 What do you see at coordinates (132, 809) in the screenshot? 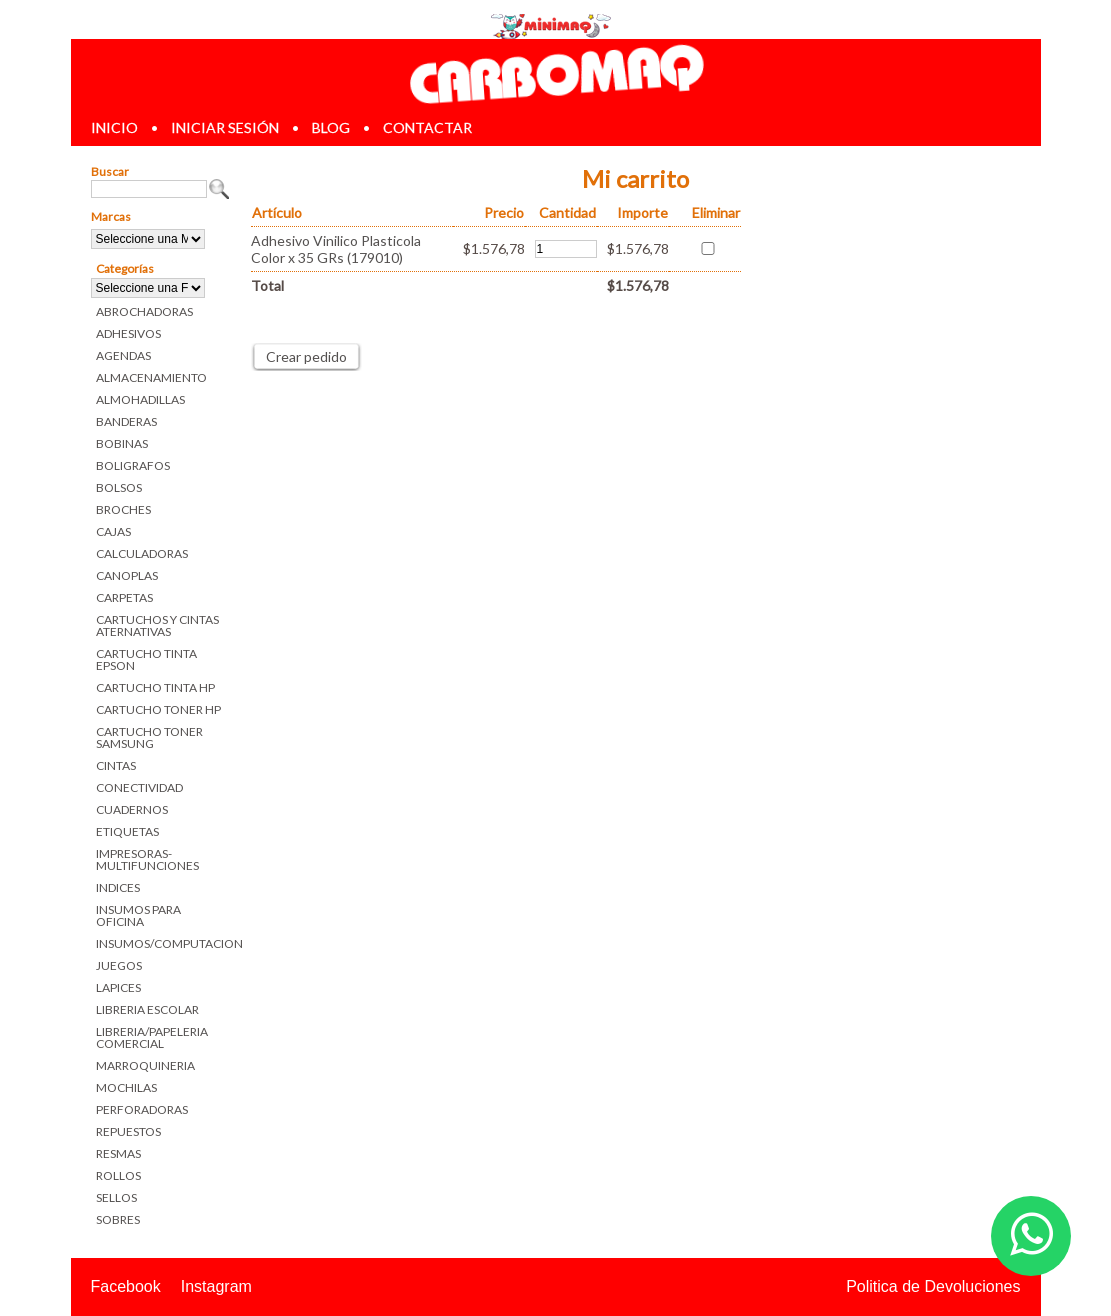
I see `CUADERNOS` at bounding box center [132, 809].